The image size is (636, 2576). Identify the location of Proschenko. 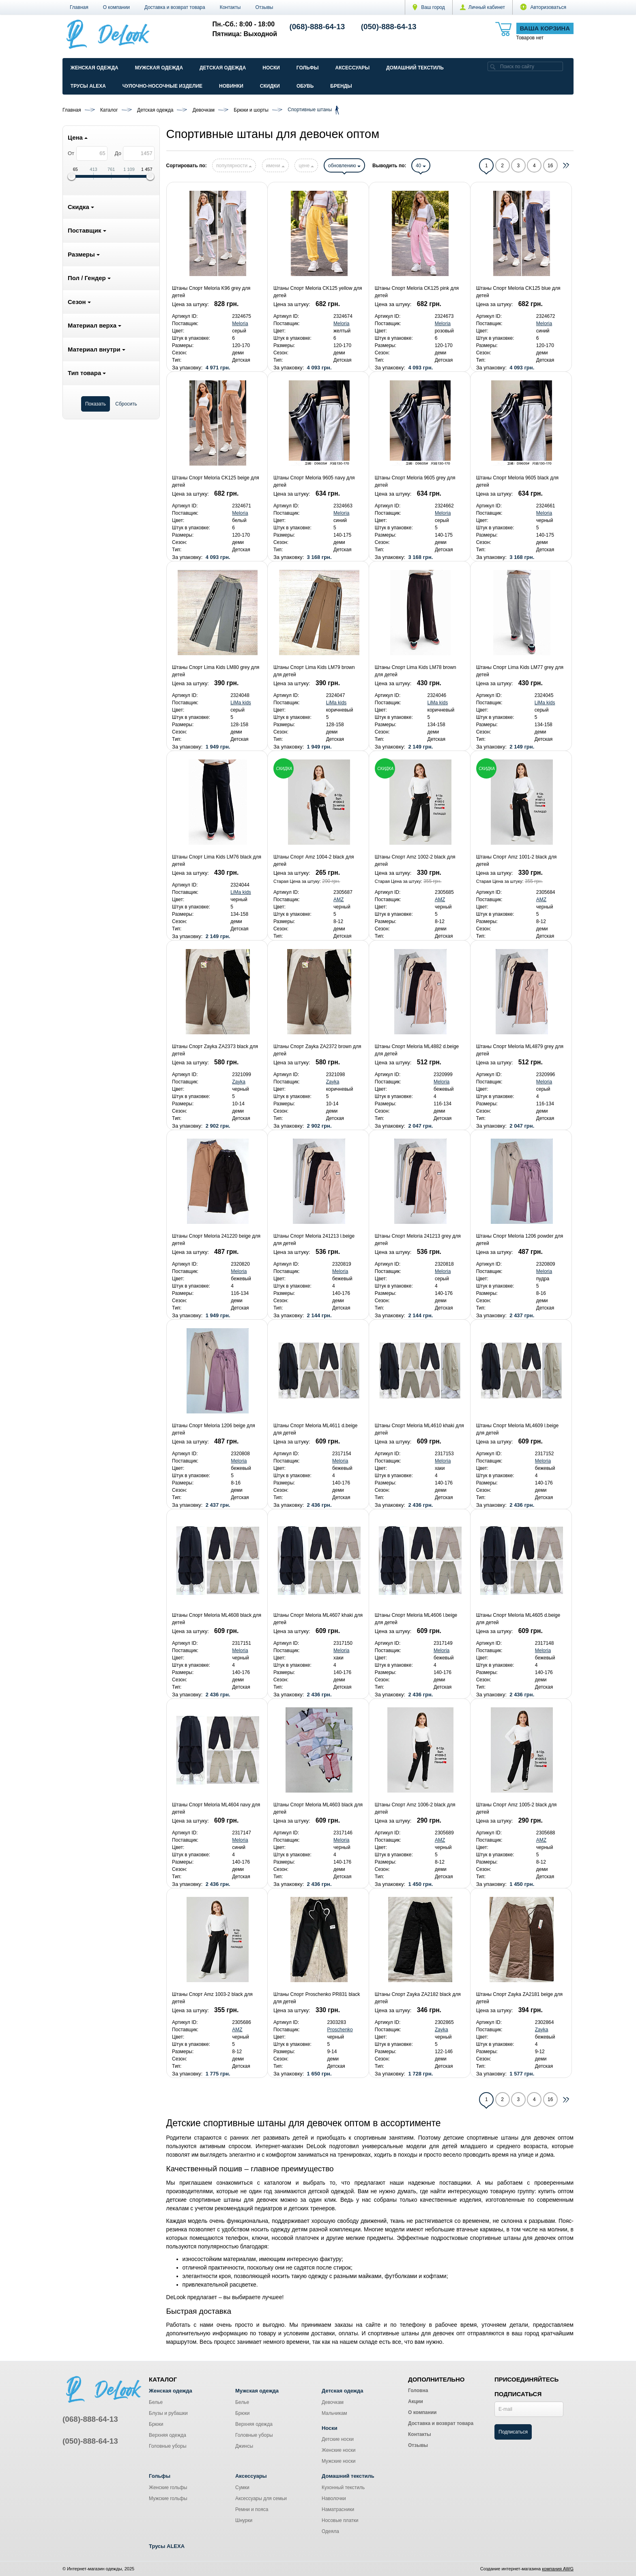
(339, 2029).